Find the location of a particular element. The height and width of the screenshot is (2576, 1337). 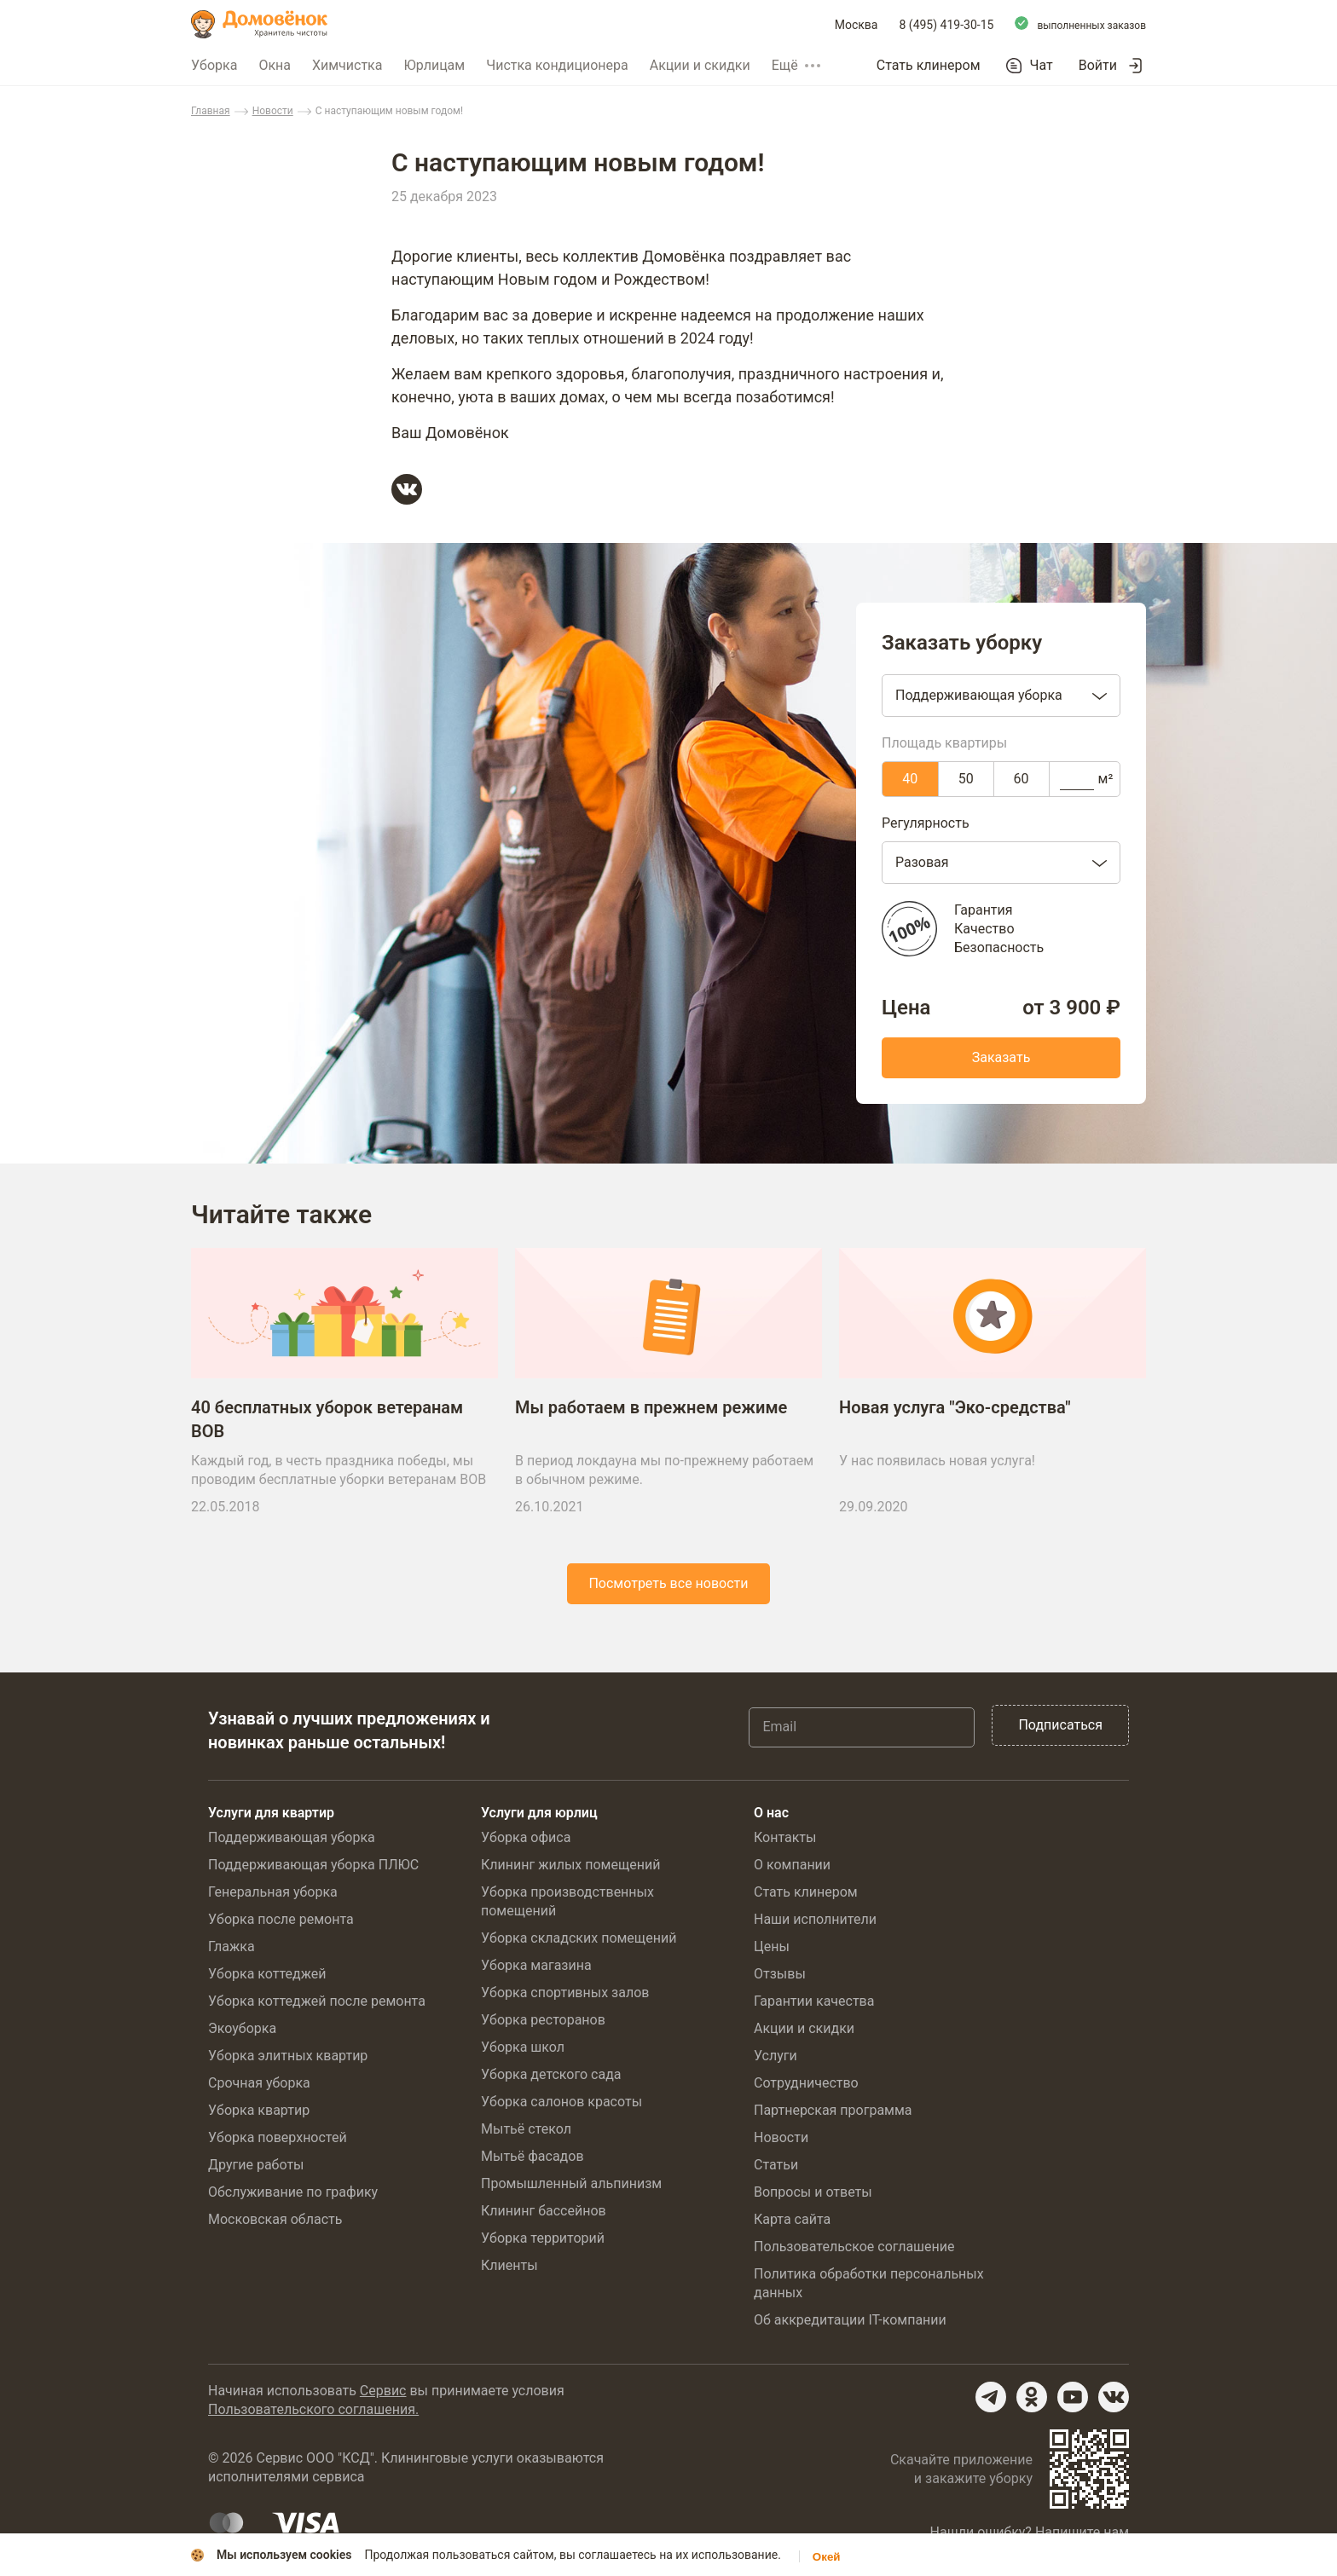

Срочная уборка is located at coordinates (259, 2085).